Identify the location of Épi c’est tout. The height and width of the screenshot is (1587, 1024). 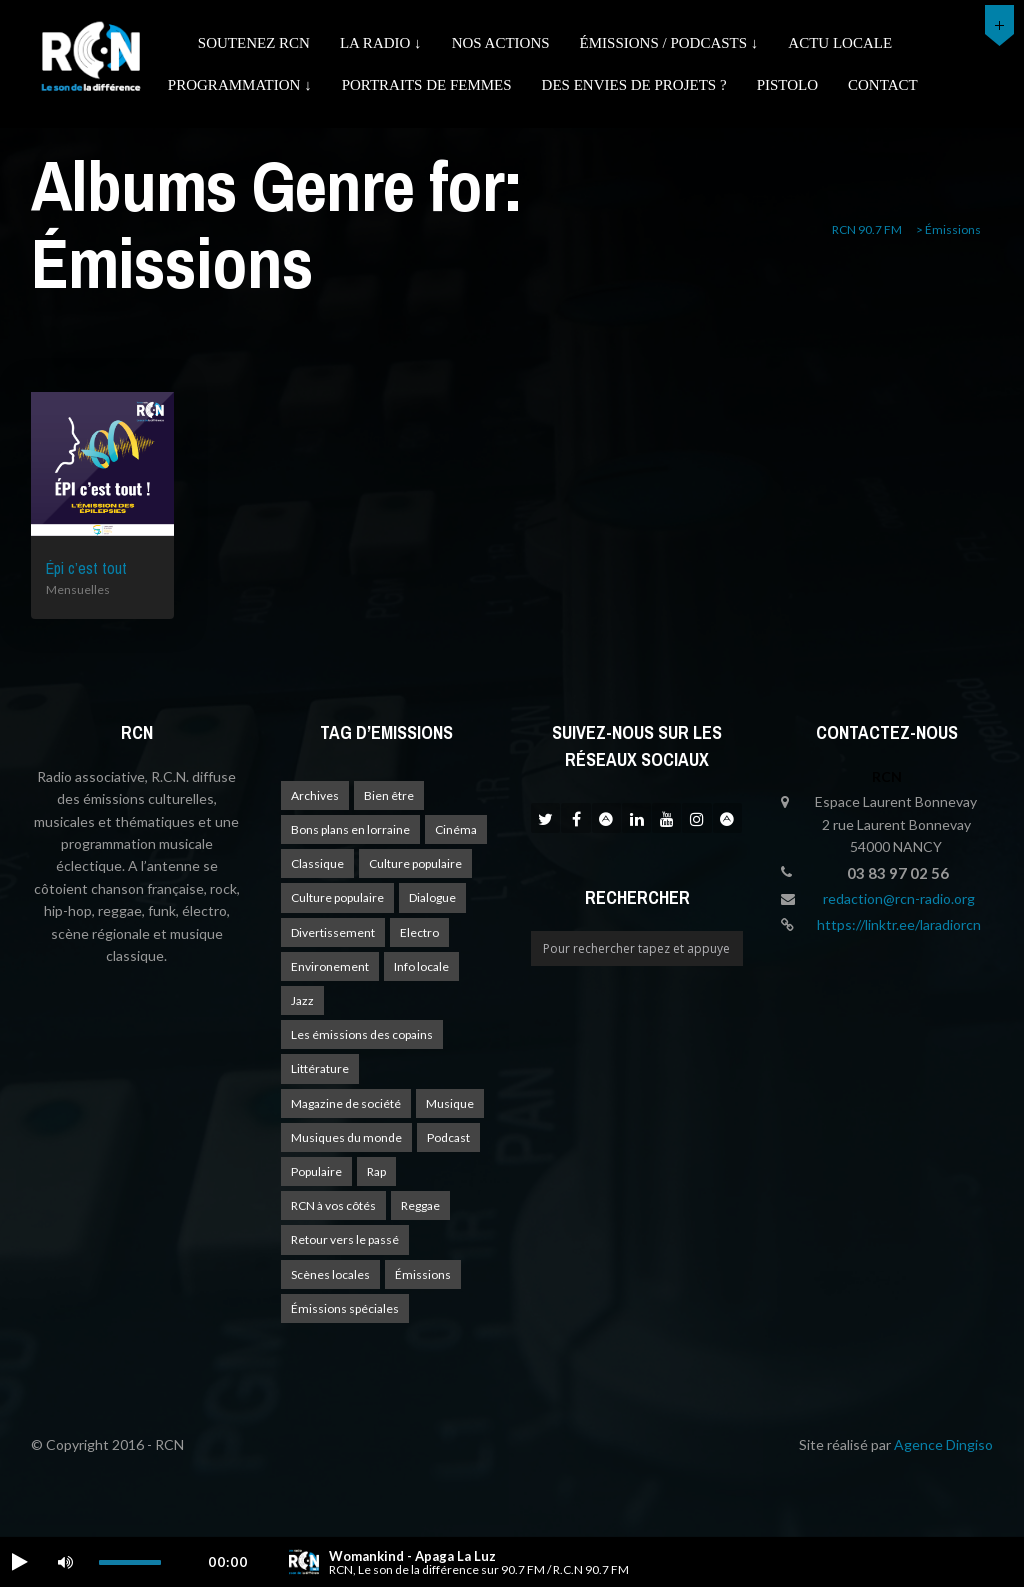
(86, 568).